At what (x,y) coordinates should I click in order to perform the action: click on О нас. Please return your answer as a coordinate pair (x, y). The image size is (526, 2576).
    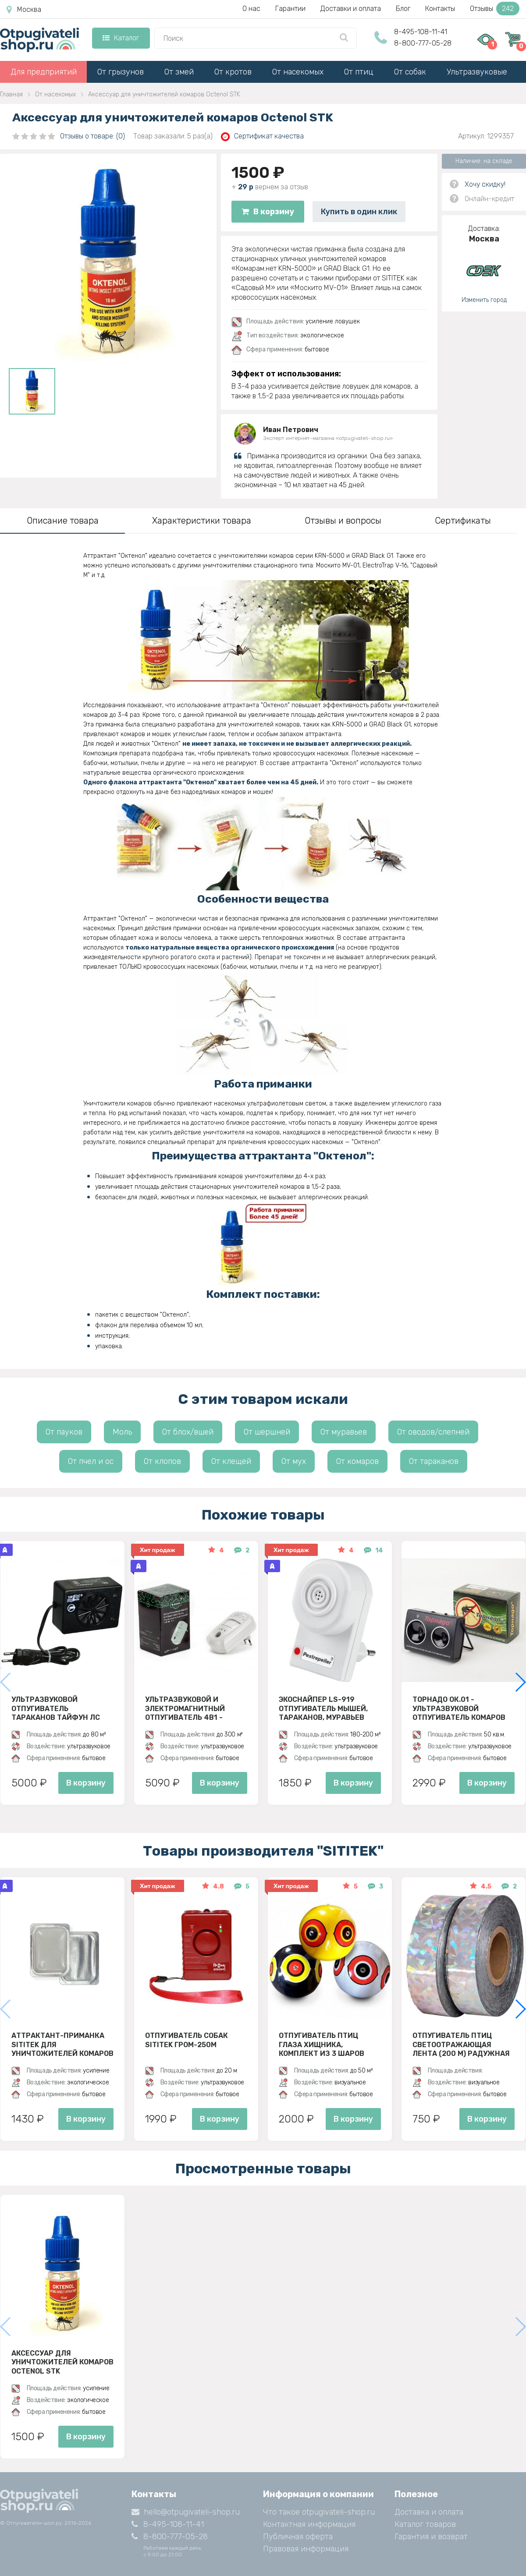
    Looking at the image, I should click on (251, 8).